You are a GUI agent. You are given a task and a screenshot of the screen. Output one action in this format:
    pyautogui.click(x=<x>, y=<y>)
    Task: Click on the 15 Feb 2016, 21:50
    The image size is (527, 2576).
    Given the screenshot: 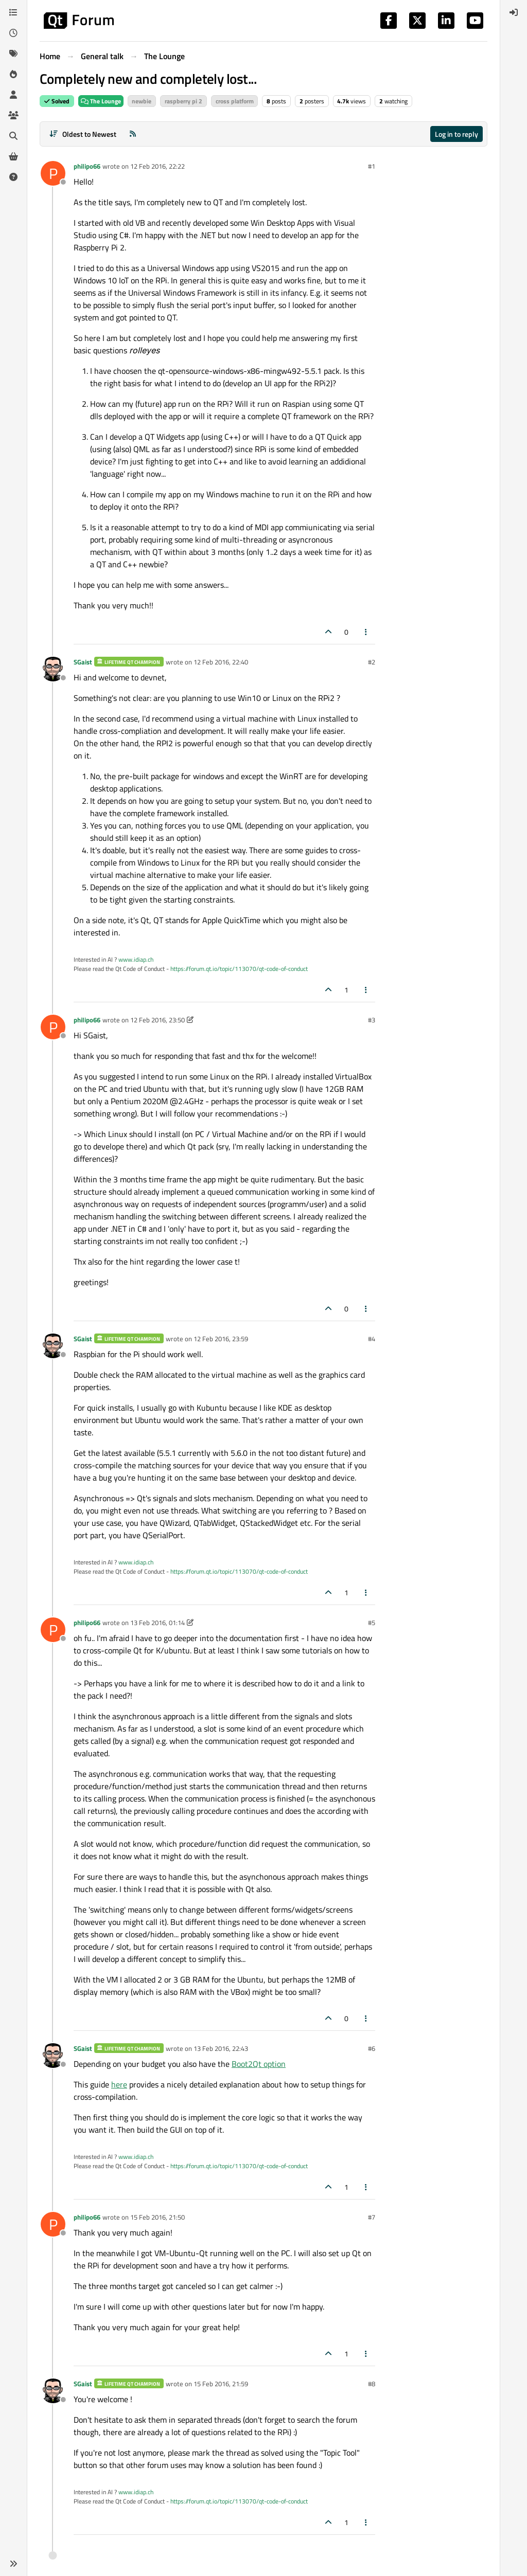 What is the action you would take?
    pyautogui.click(x=157, y=2217)
    